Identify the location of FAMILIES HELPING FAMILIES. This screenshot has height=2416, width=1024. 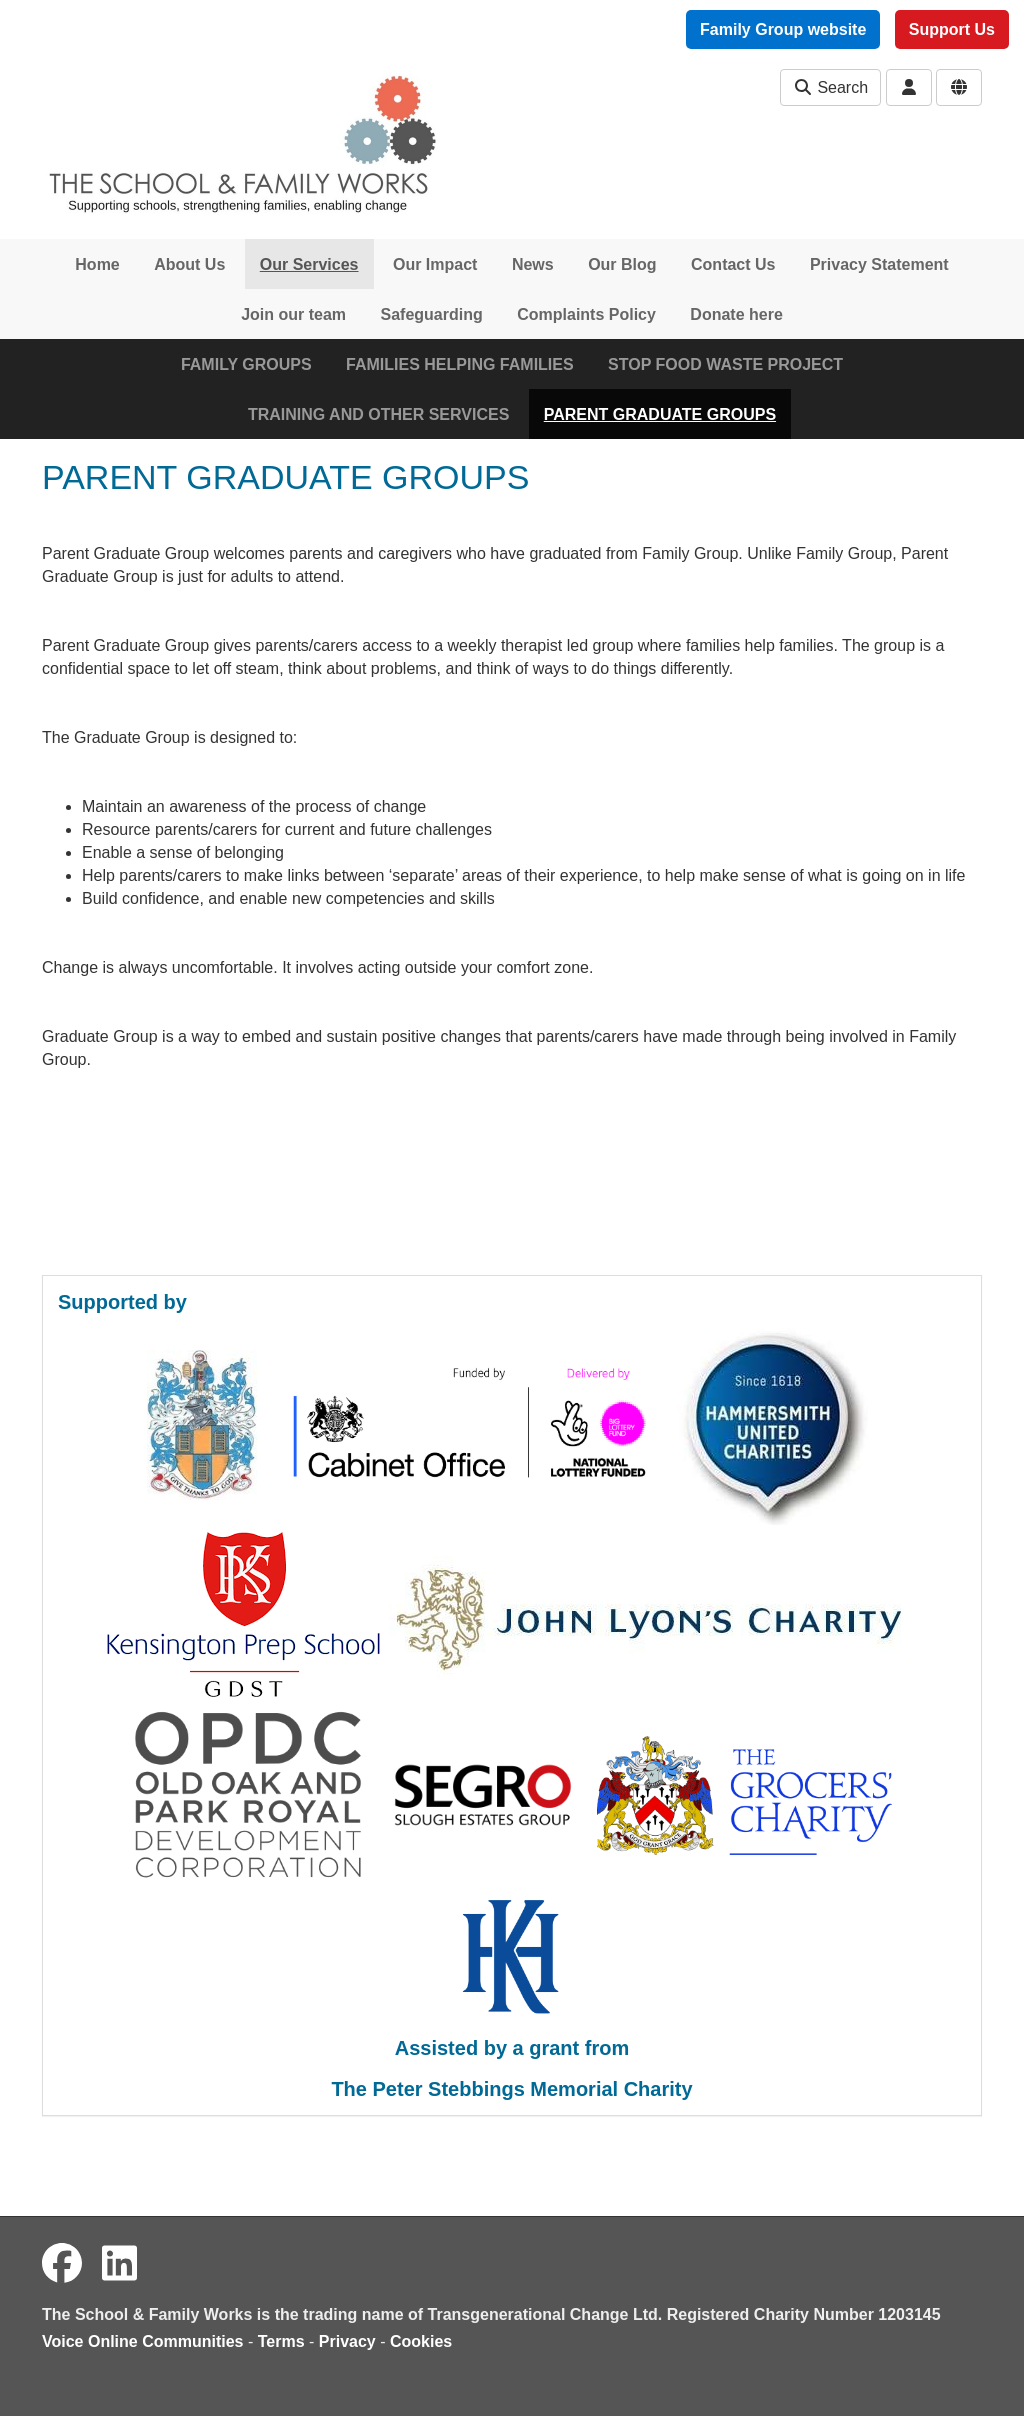
(460, 364).